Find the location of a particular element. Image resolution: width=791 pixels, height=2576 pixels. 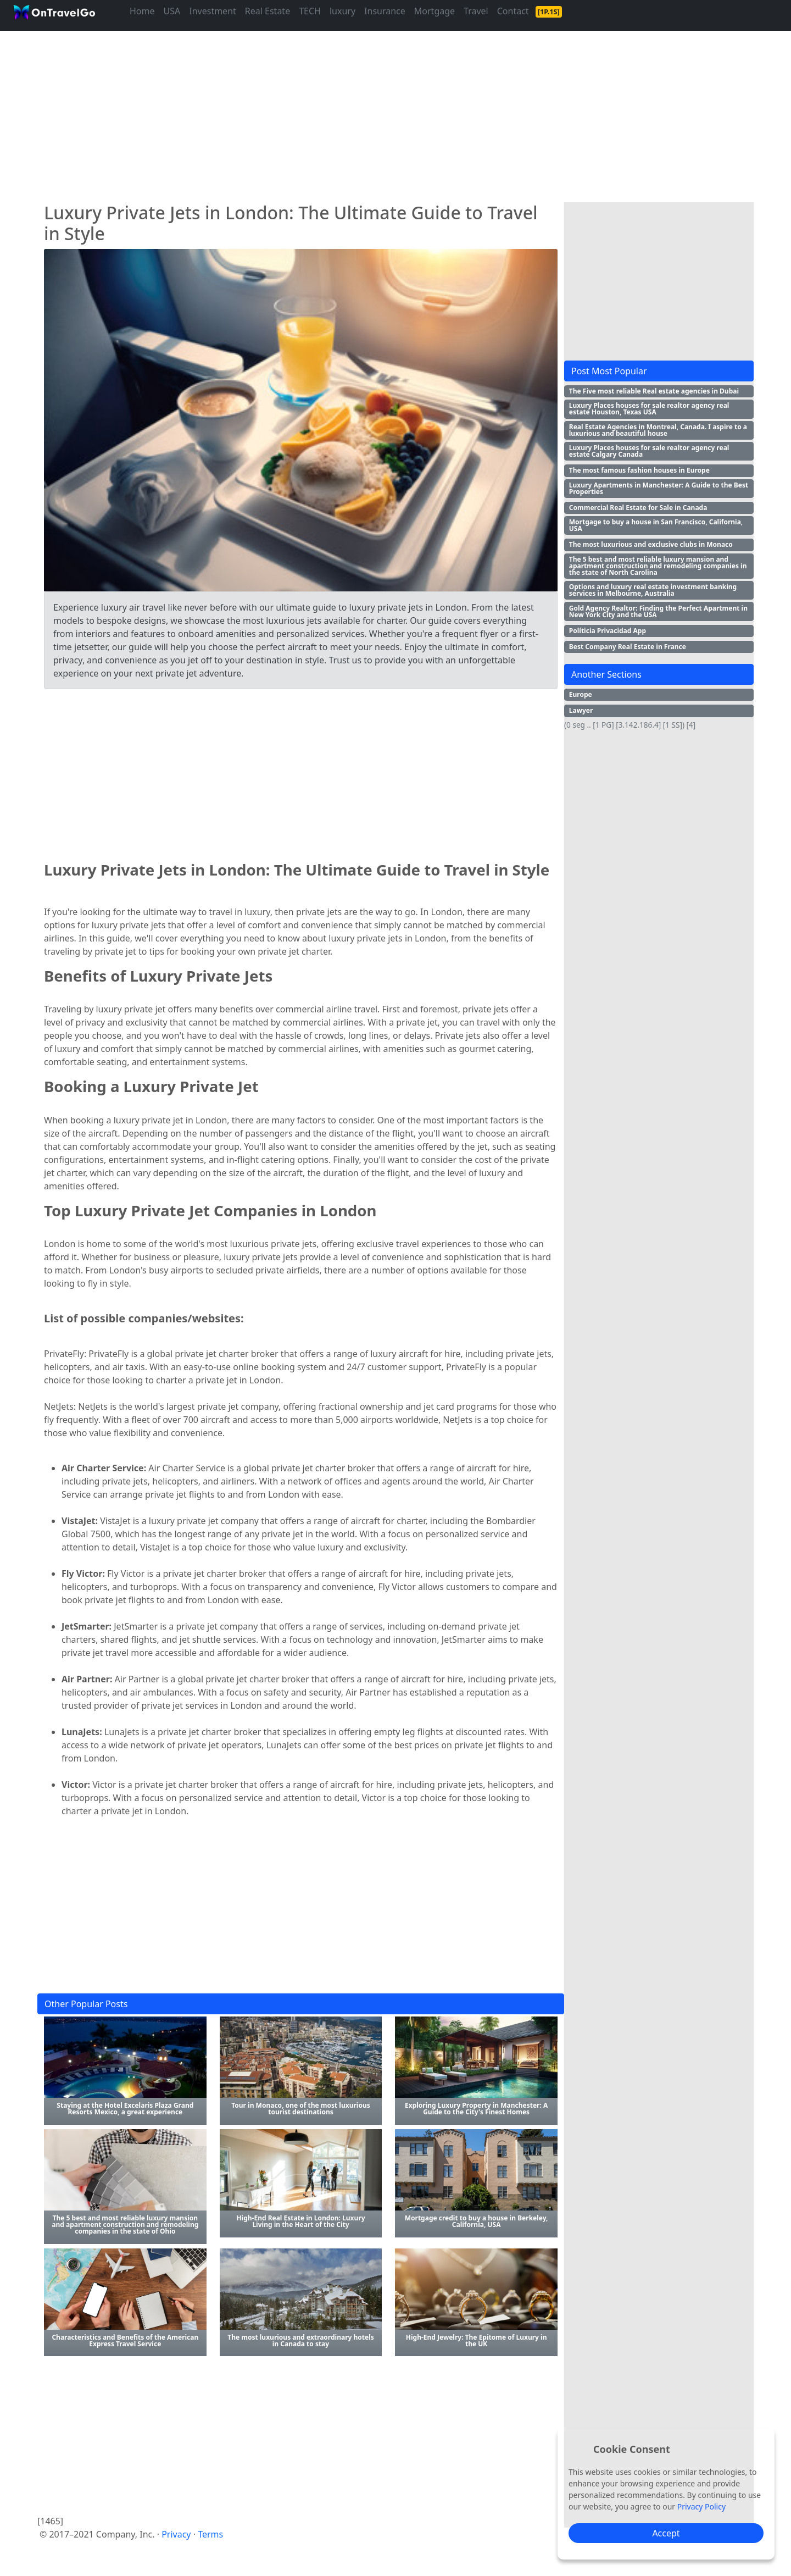

luxury is located at coordinates (342, 11).